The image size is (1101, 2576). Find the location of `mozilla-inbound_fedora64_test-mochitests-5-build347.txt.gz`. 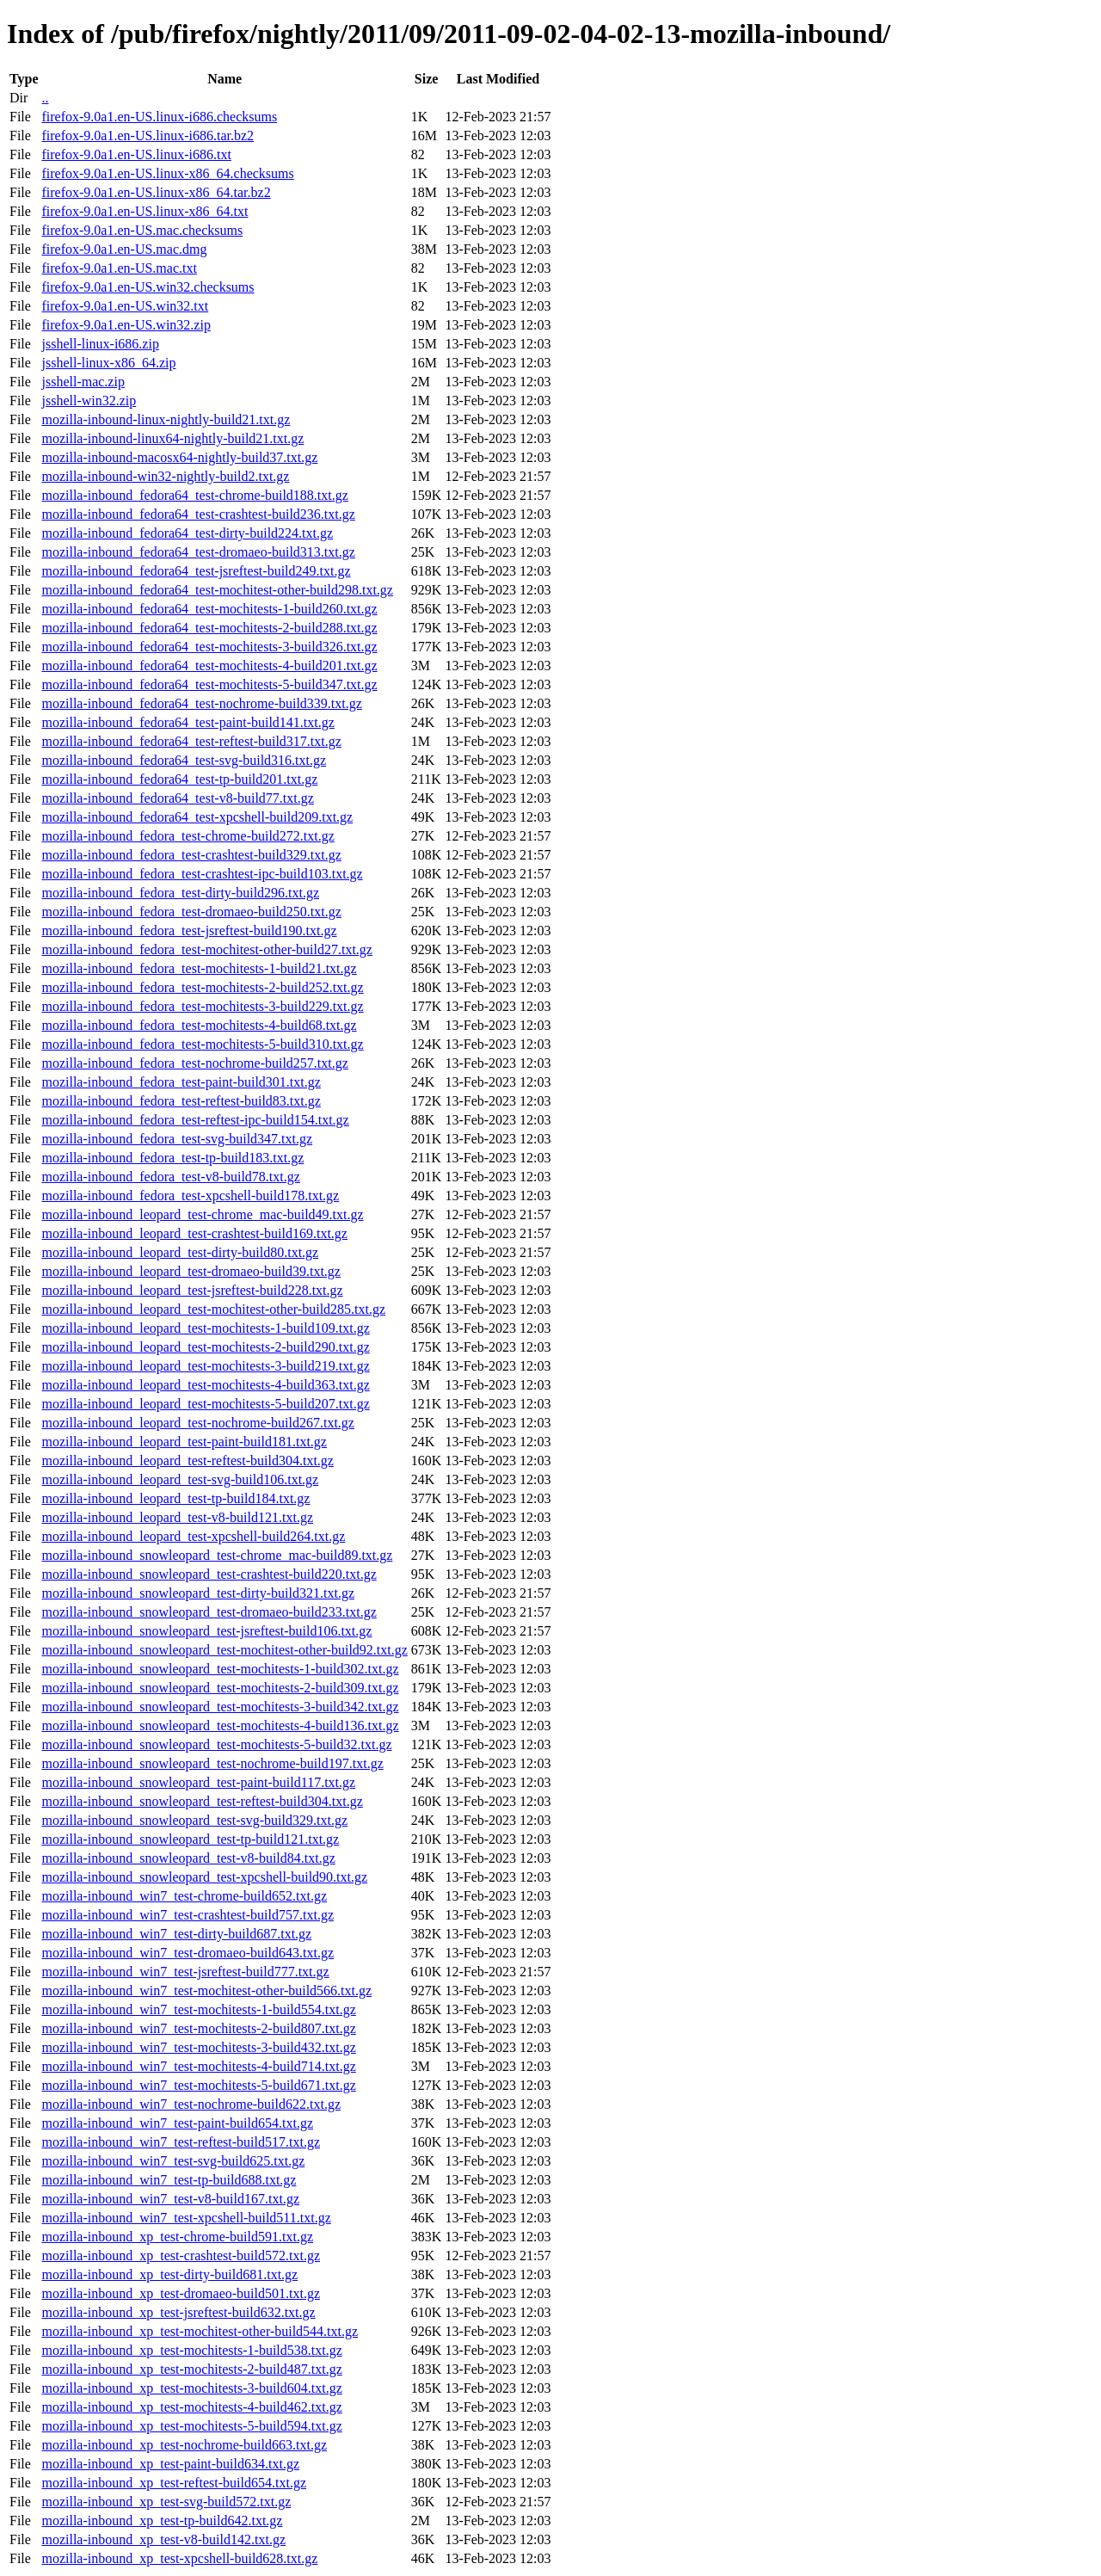

mozilla-inbound_fedora64_test-mochitests-5-build347.txt.gz is located at coordinates (209, 684).